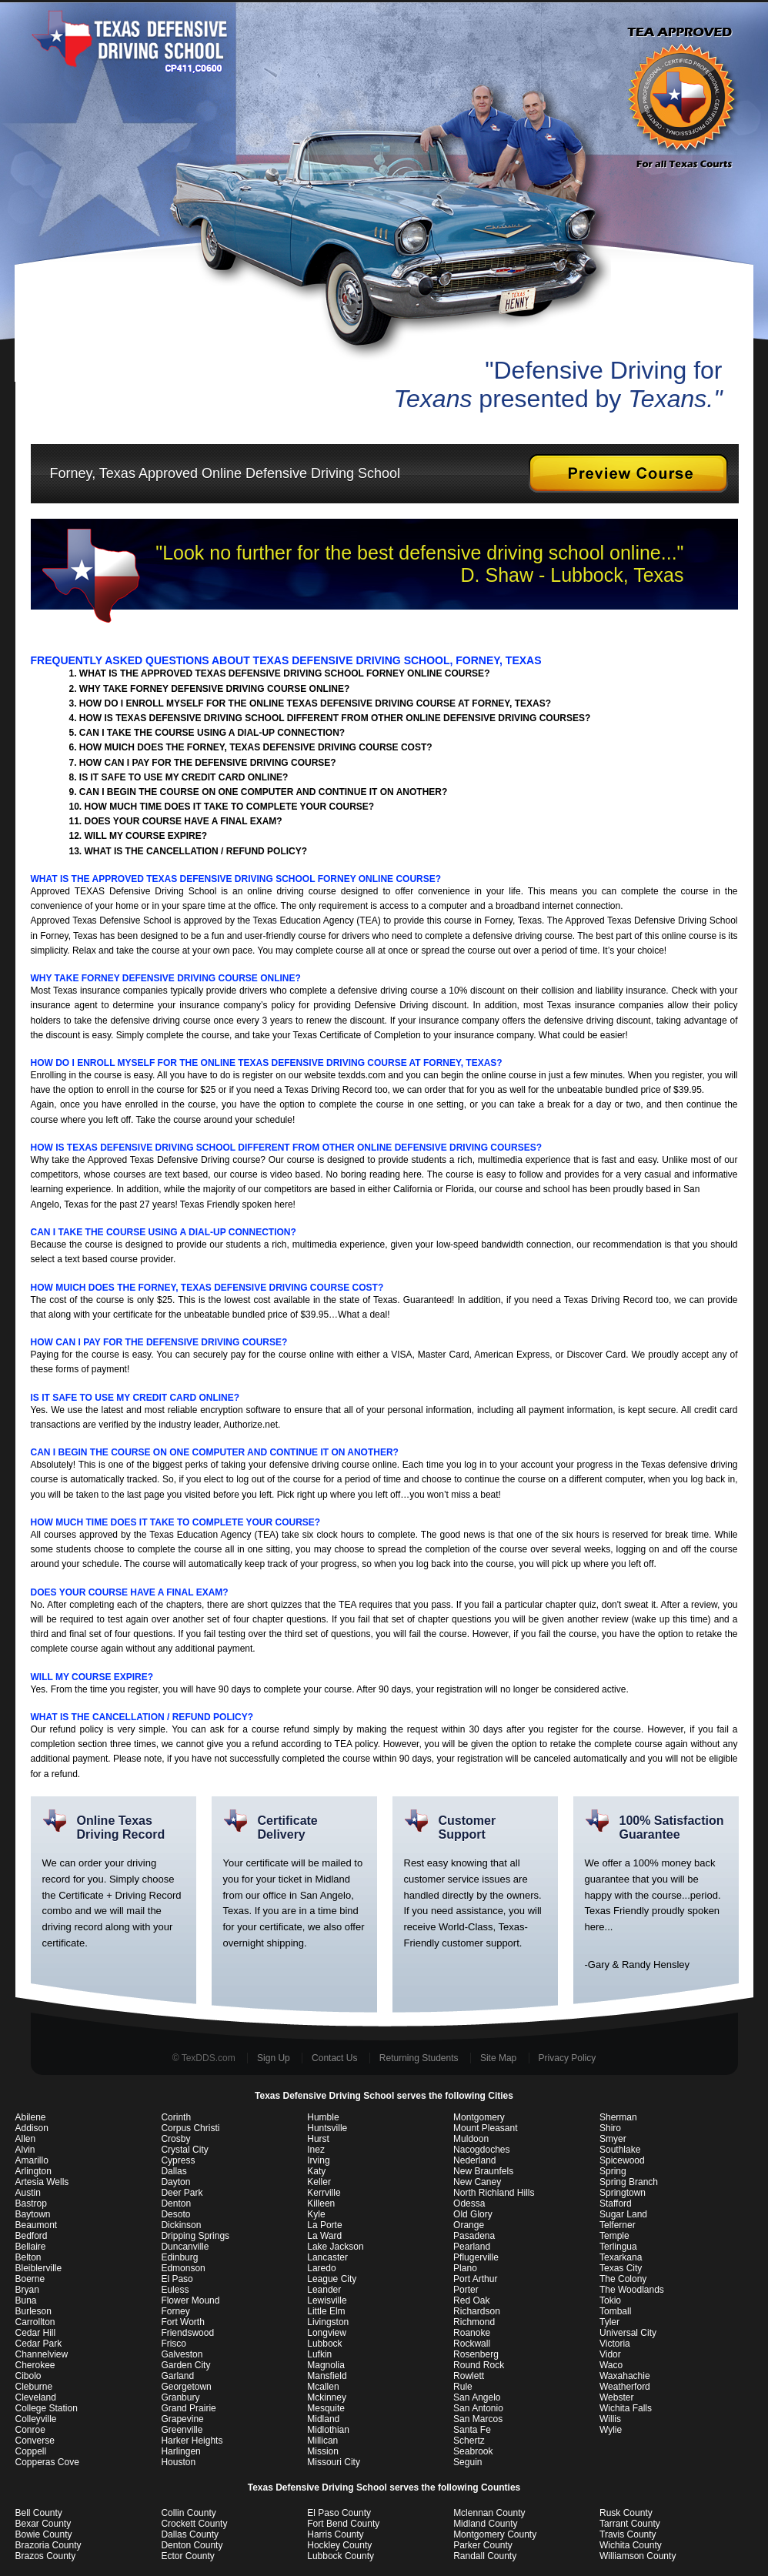  What do you see at coordinates (318, 2138) in the screenshot?
I see `Hurst` at bounding box center [318, 2138].